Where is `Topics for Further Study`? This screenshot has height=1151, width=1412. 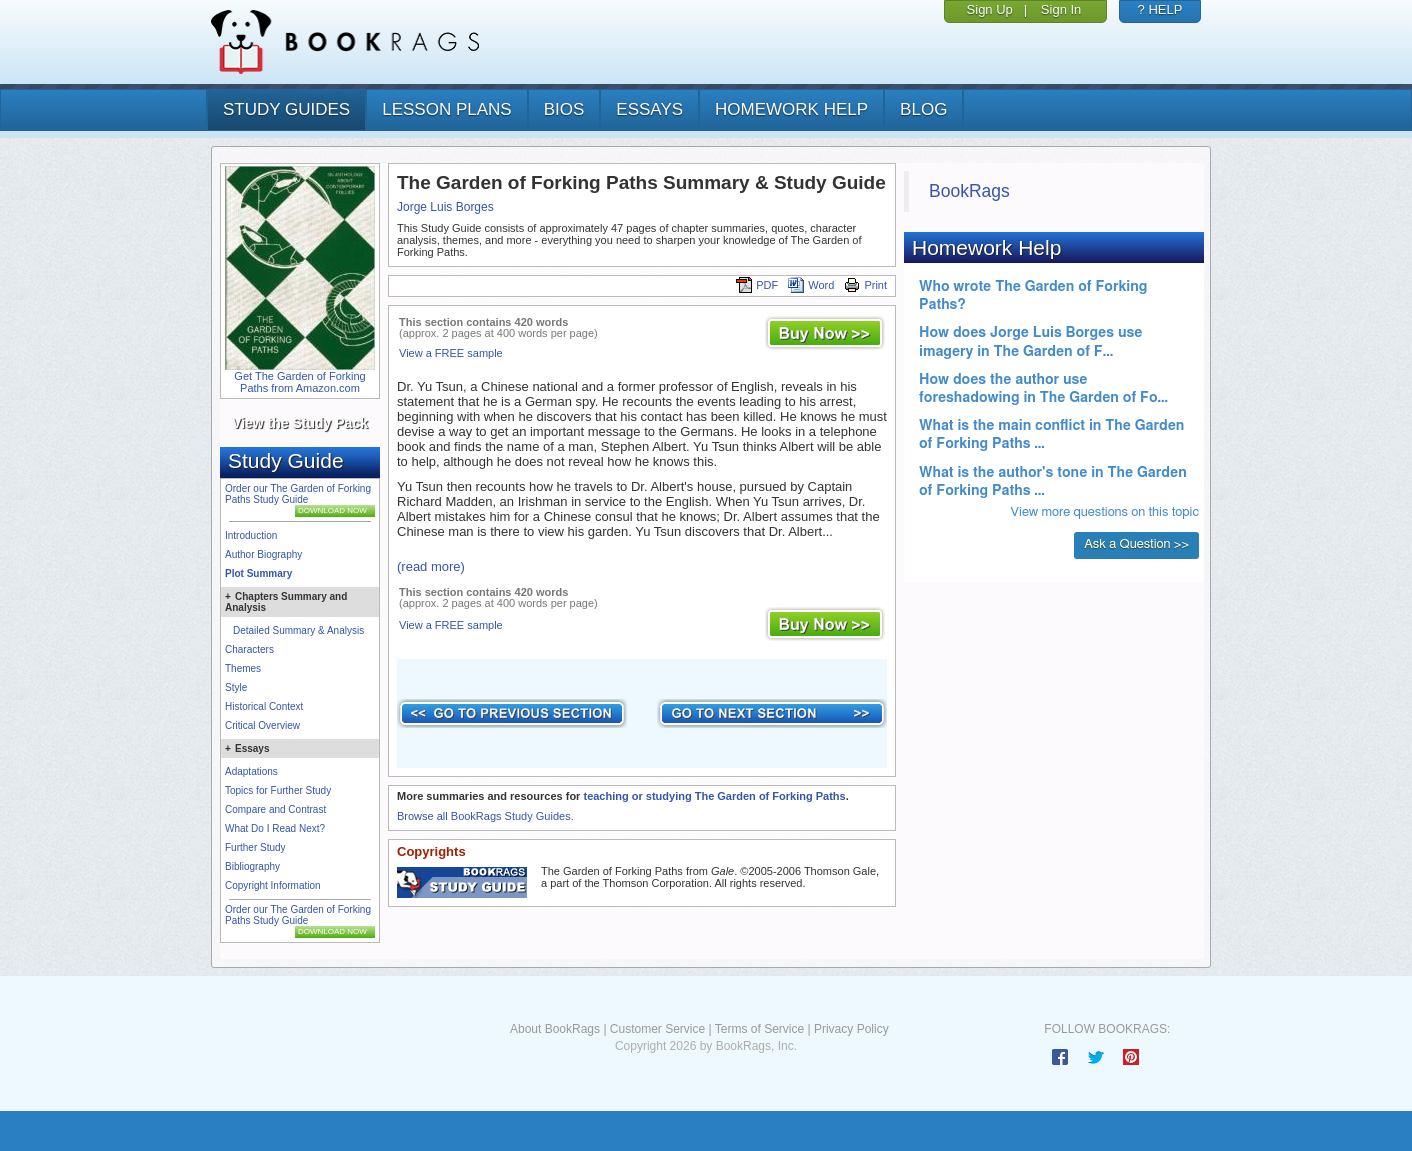
Topics for Further Study is located at coordinates (278, 790).